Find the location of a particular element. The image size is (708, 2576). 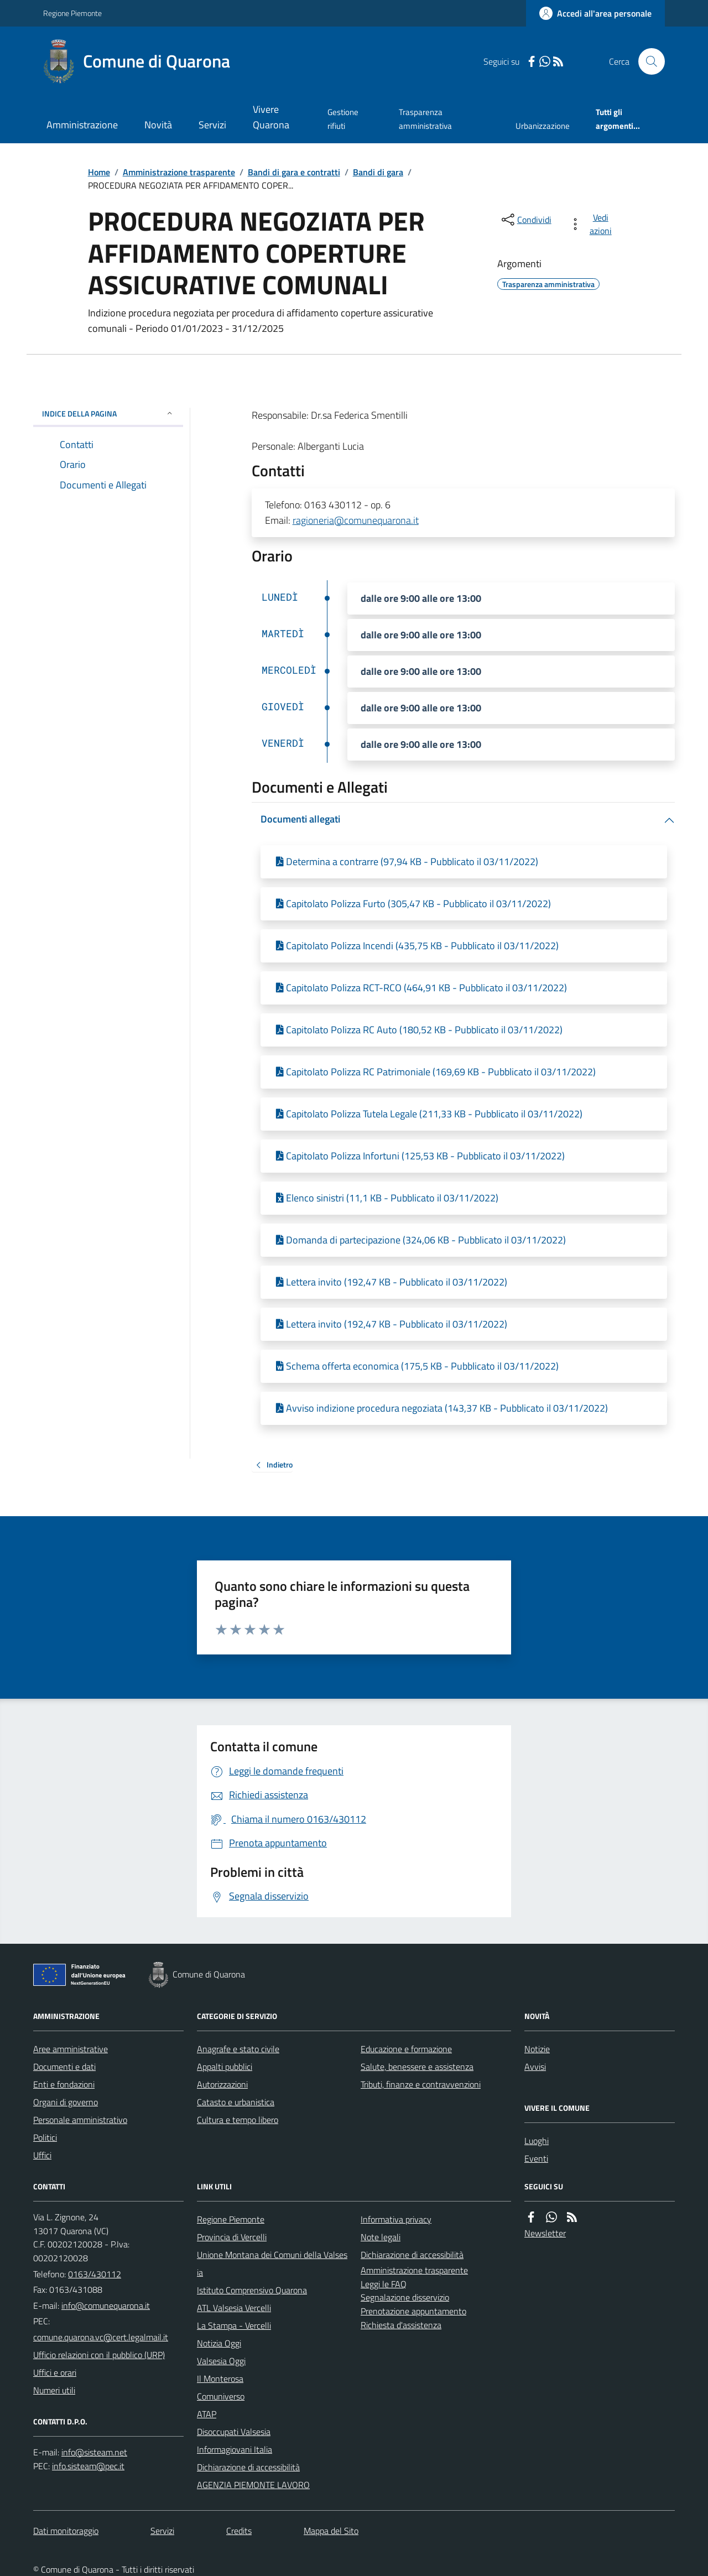

Anagrafe e stato civile is located at coordinates (238, 2048).